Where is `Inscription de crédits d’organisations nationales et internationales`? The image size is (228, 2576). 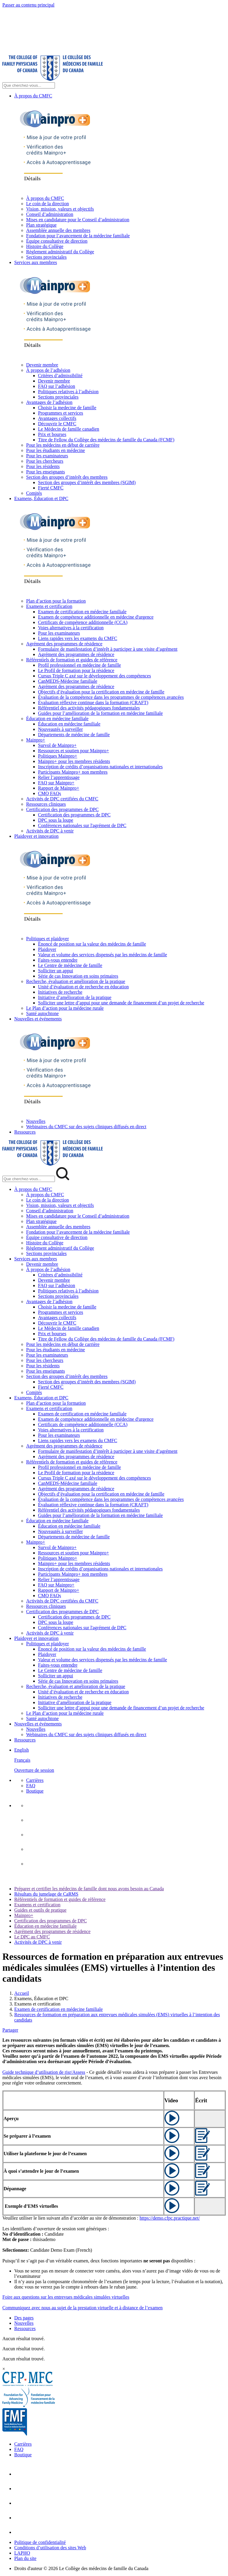 Inscription de crédits d’organisations nationales et internationales is located at coordinates (100, 766).